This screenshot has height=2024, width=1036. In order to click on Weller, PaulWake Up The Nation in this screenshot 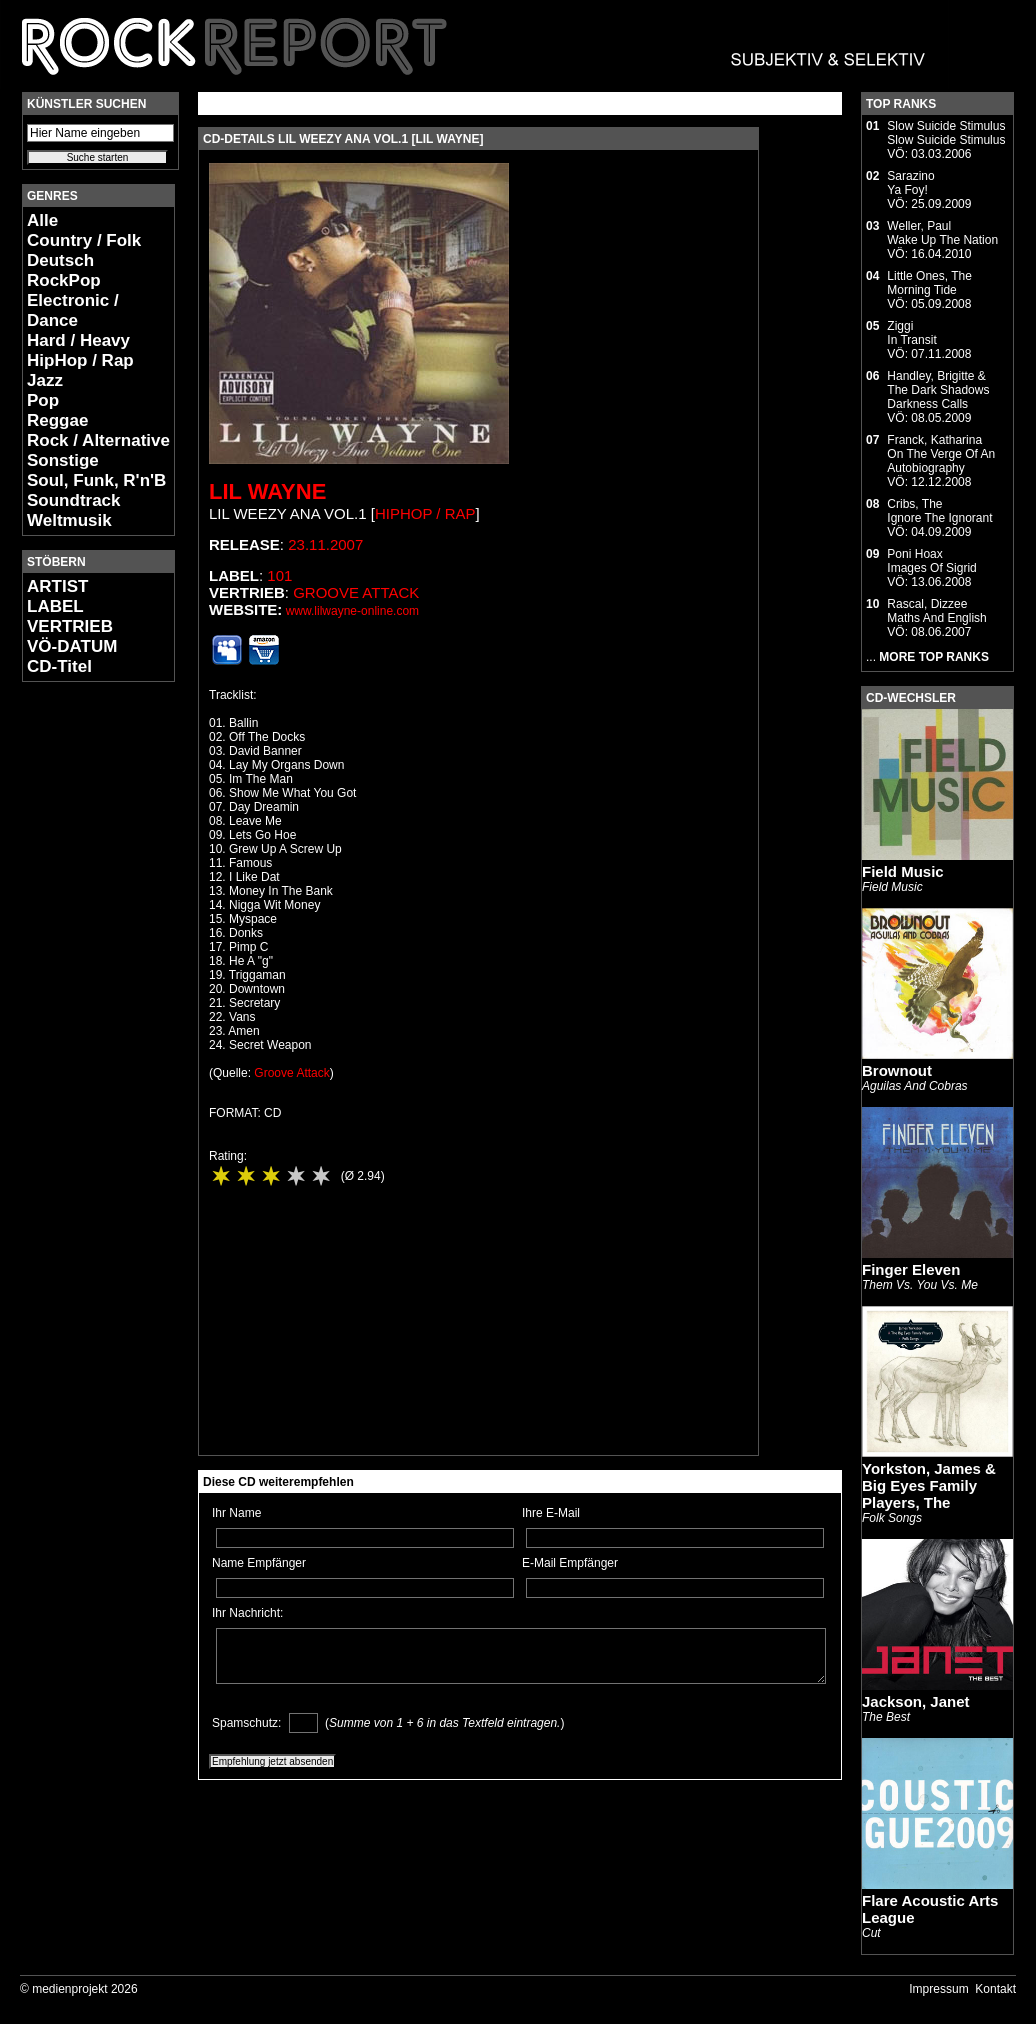, I will do `click(942, 233)`.